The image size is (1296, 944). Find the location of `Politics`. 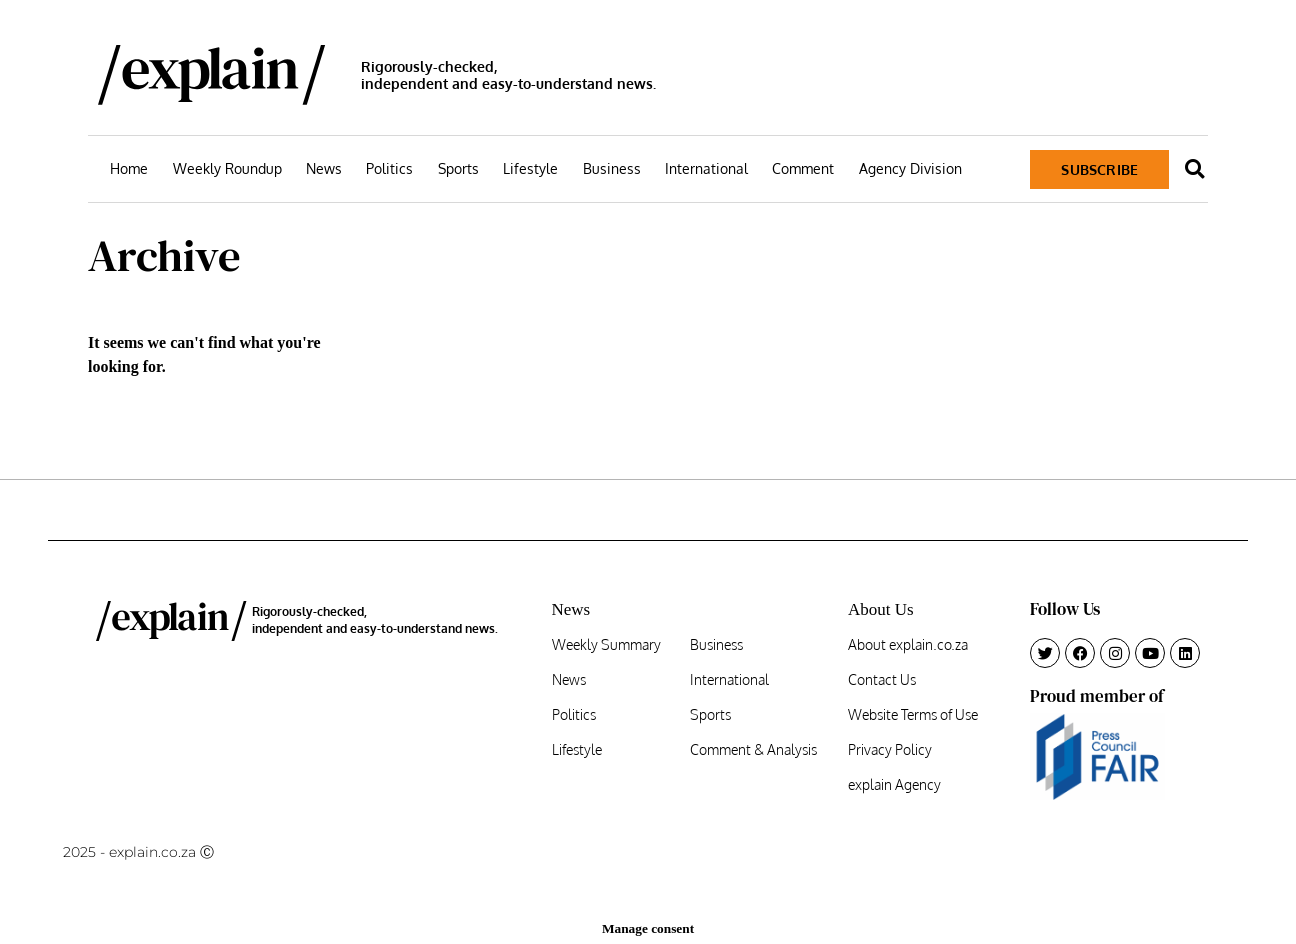

Politics is located at coordinates (389, 168).